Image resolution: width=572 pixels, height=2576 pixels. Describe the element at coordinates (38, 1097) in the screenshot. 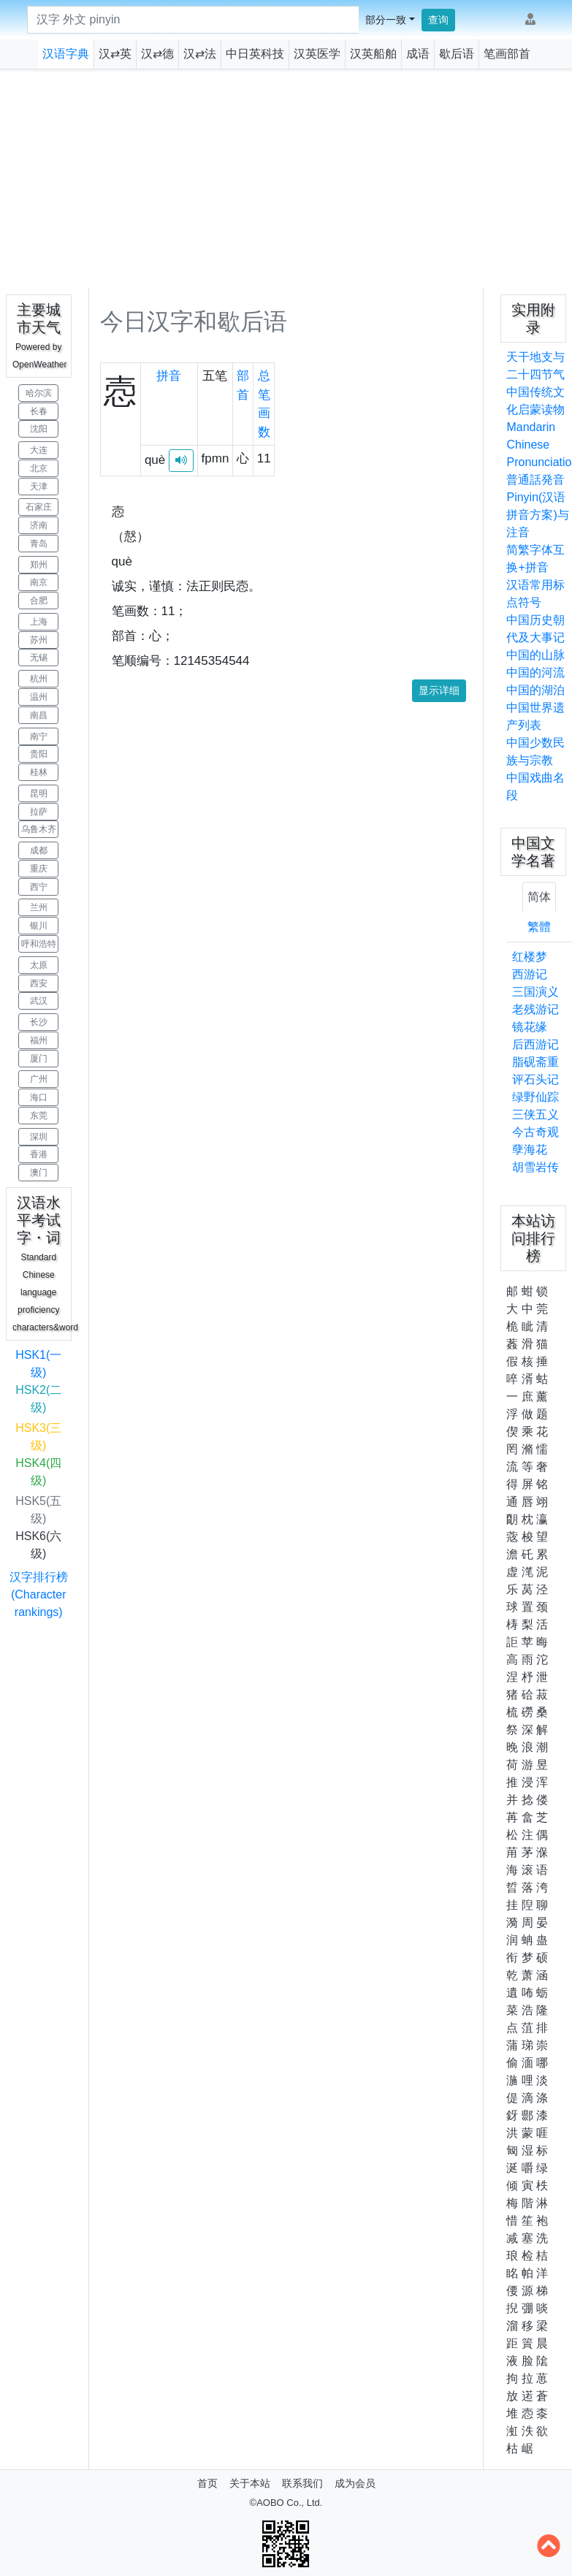

I see `海口` at that location.